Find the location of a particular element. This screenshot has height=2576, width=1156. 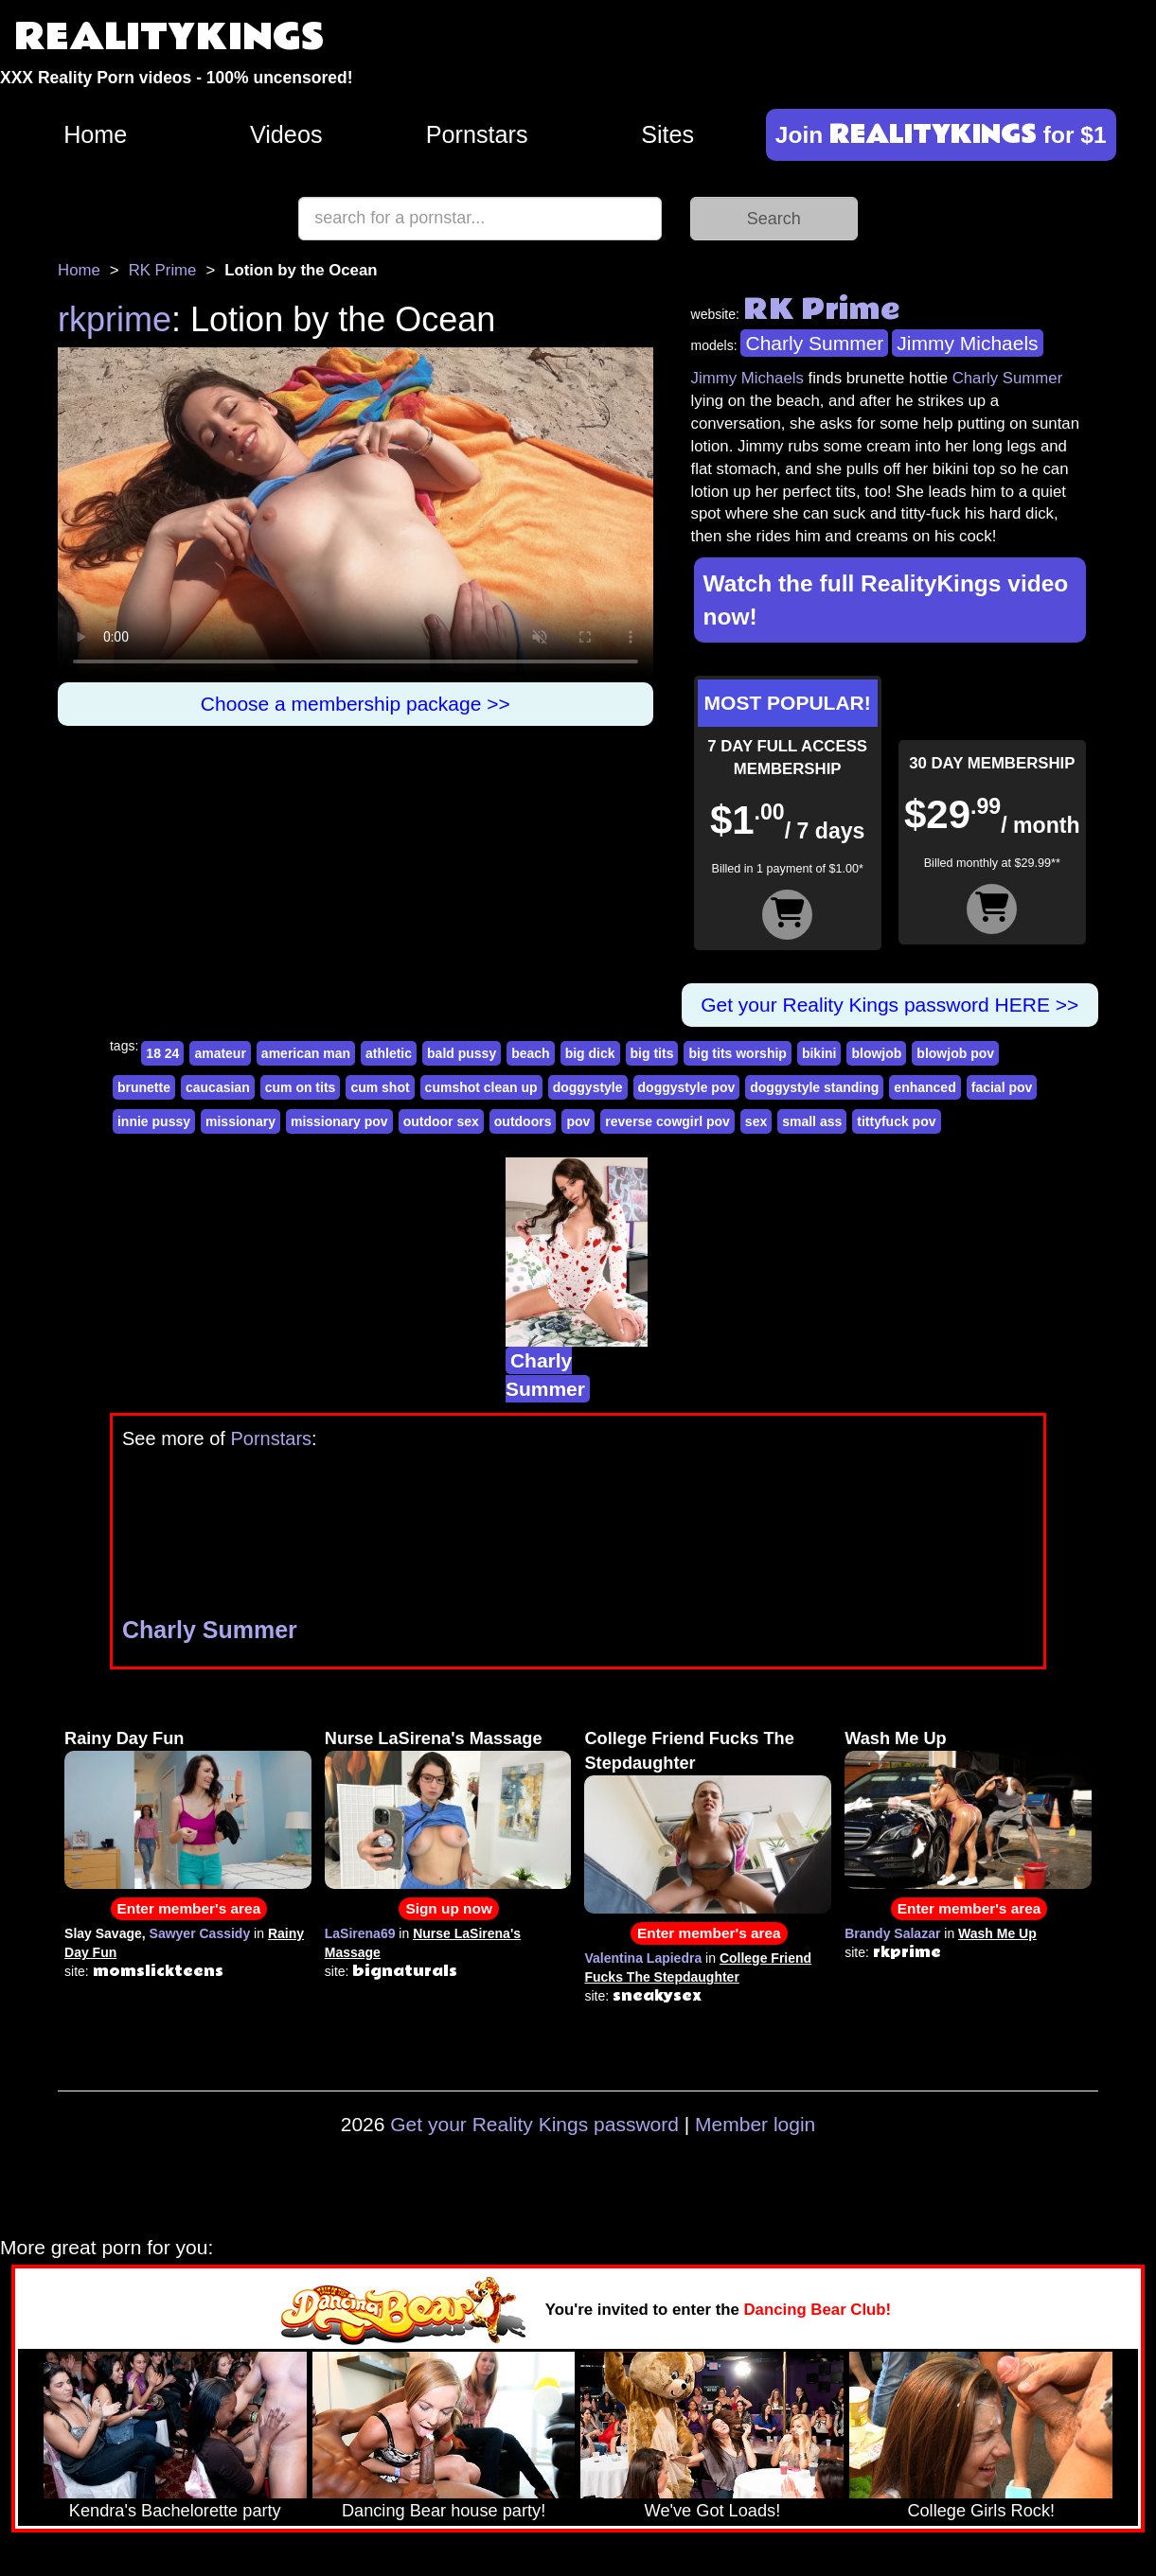

big tits worship is located at coordinates (737, 1053).